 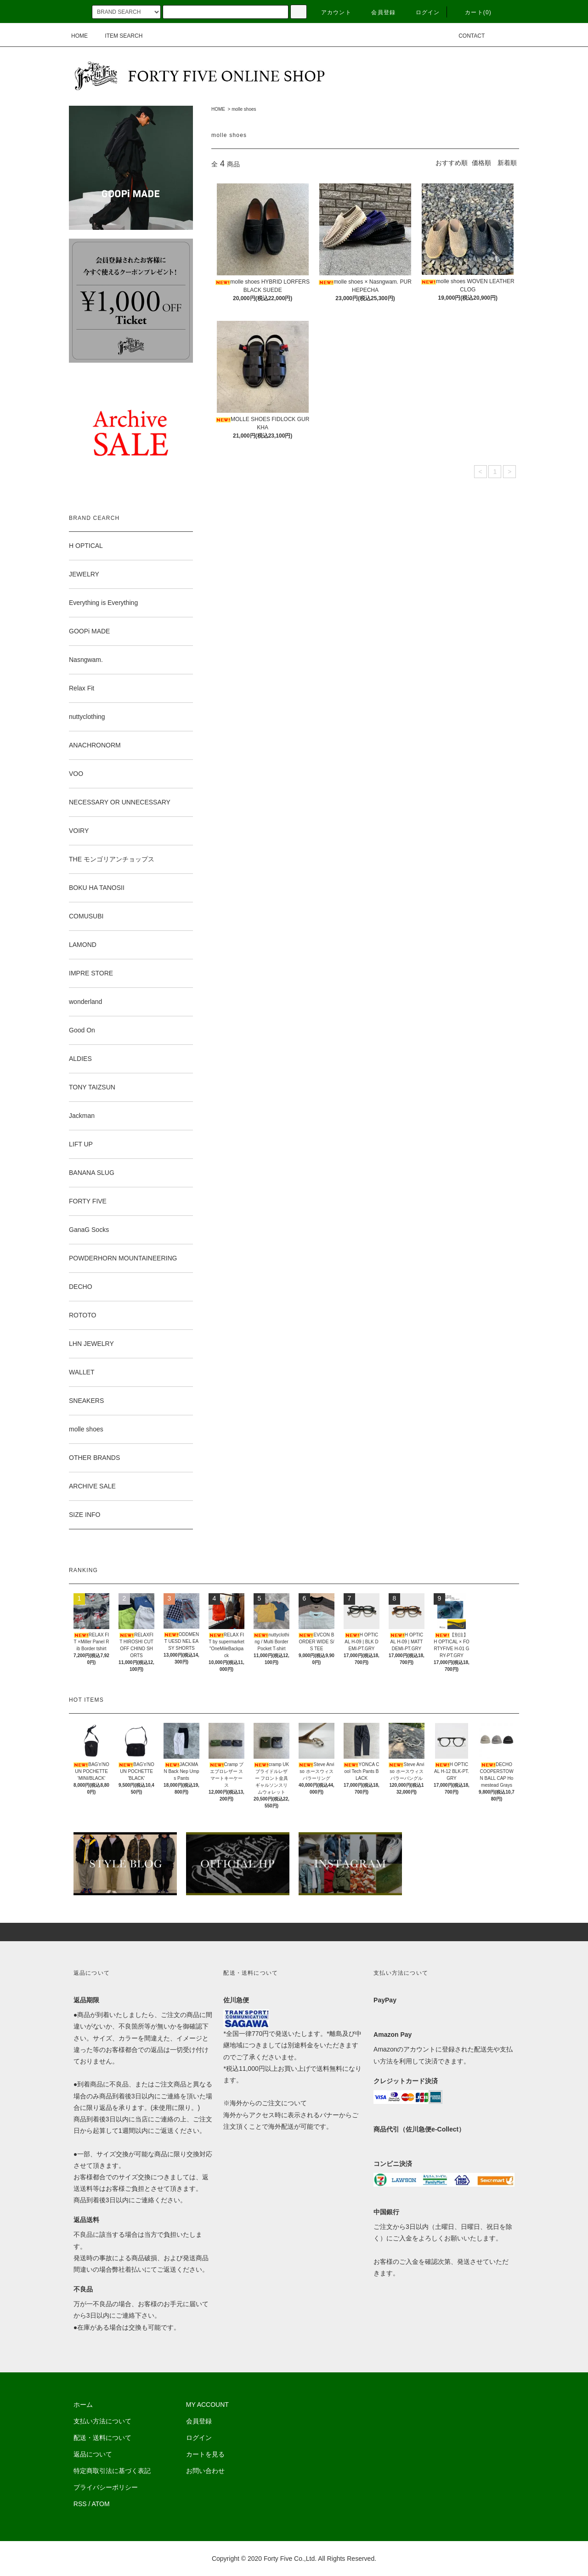 I want to click on 会員登録, so click(x=378, y=12).